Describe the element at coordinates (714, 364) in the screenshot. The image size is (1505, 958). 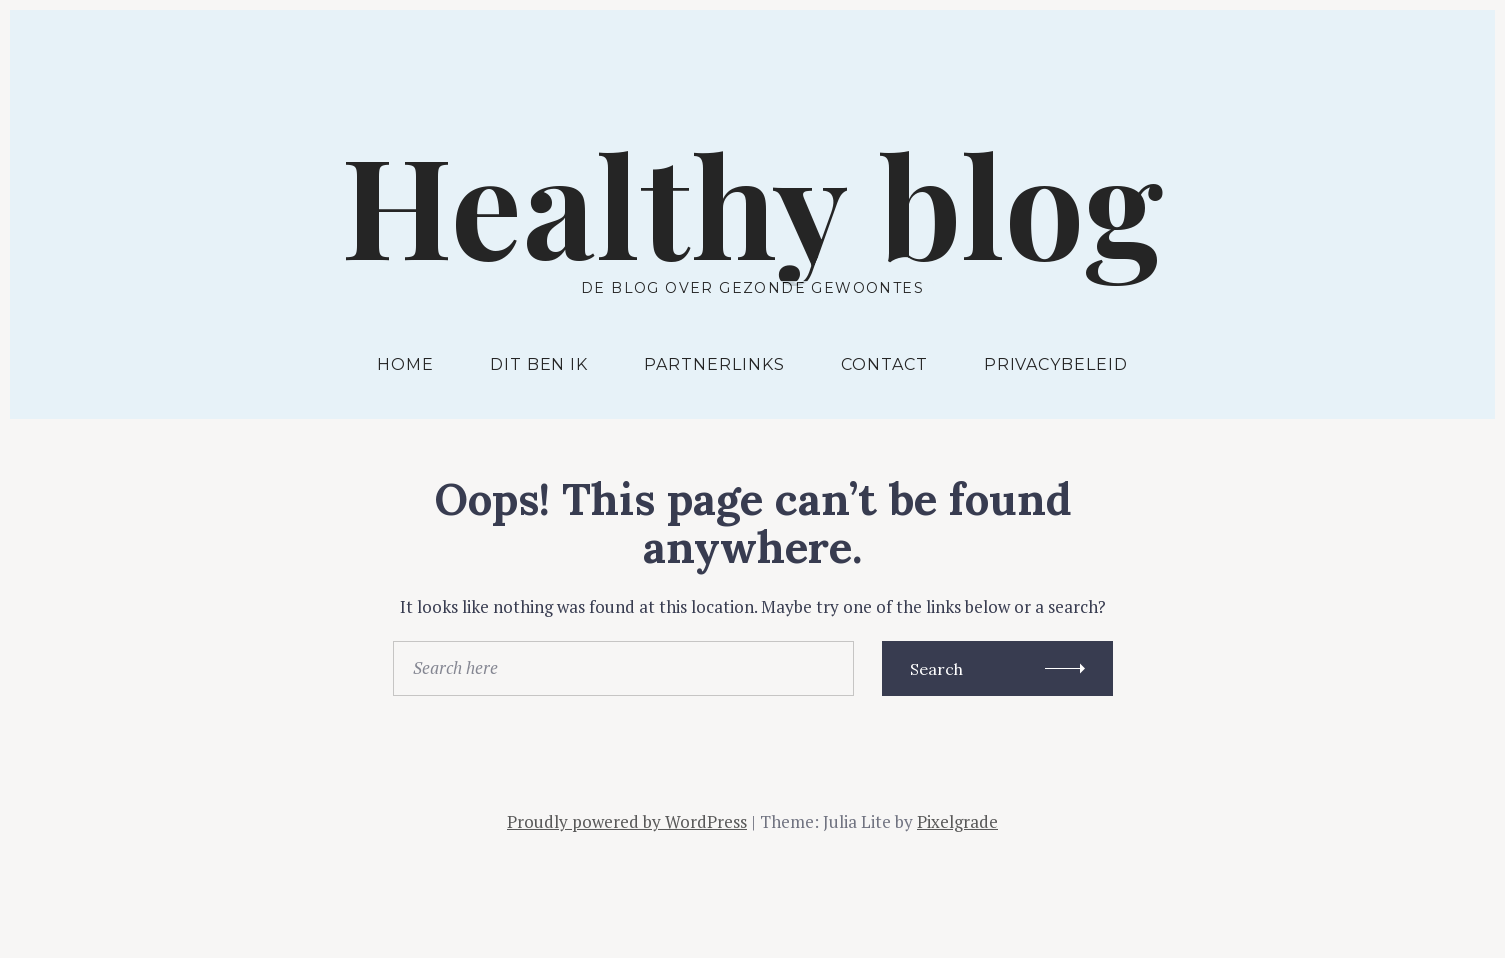
I see `Partnerlinks` at that location.